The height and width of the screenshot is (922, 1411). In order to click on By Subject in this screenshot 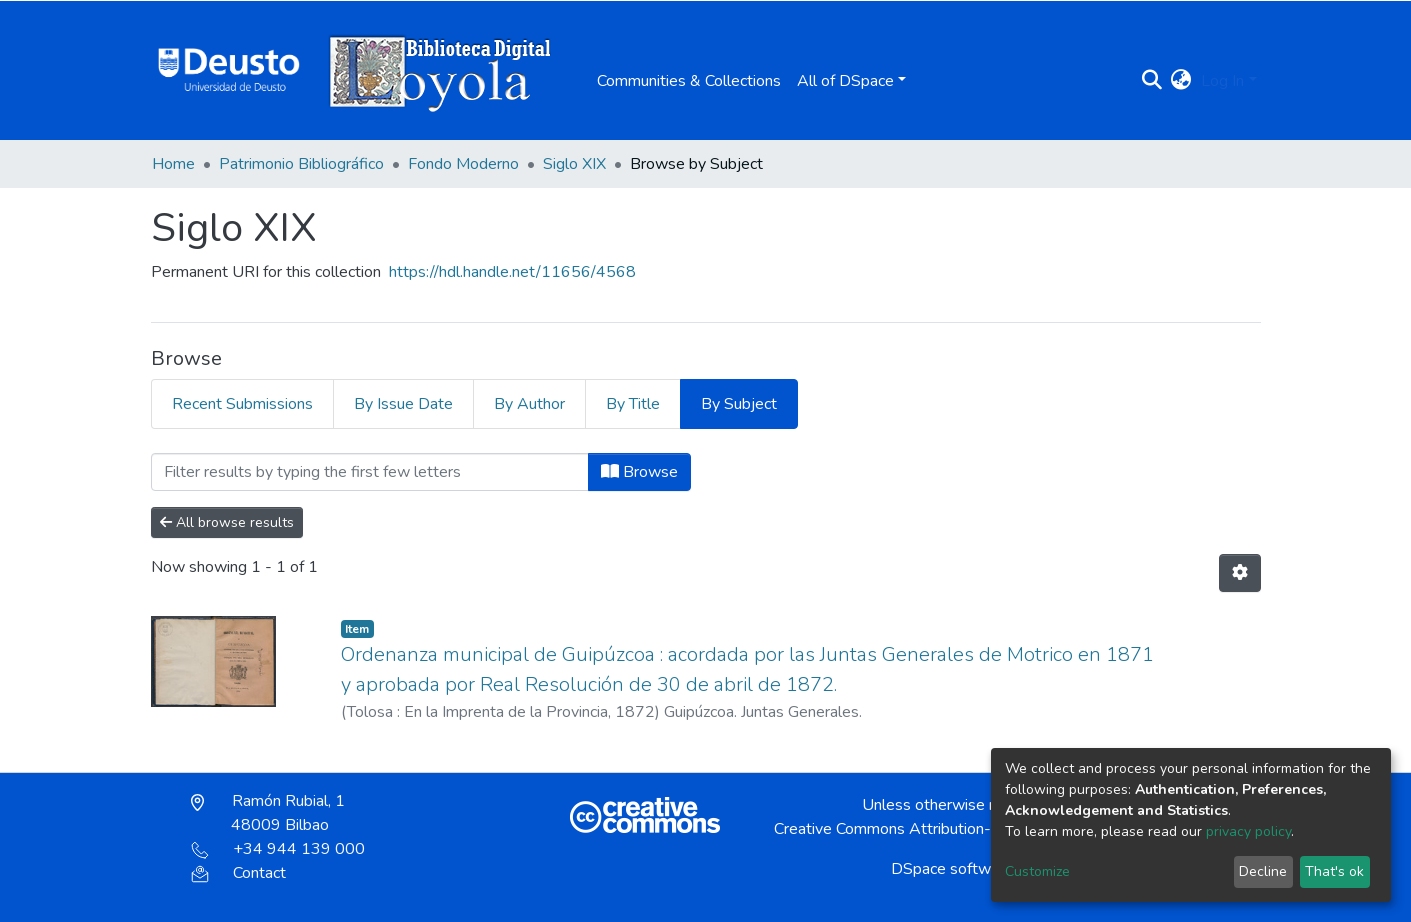, I will do `click(739, 404)`.